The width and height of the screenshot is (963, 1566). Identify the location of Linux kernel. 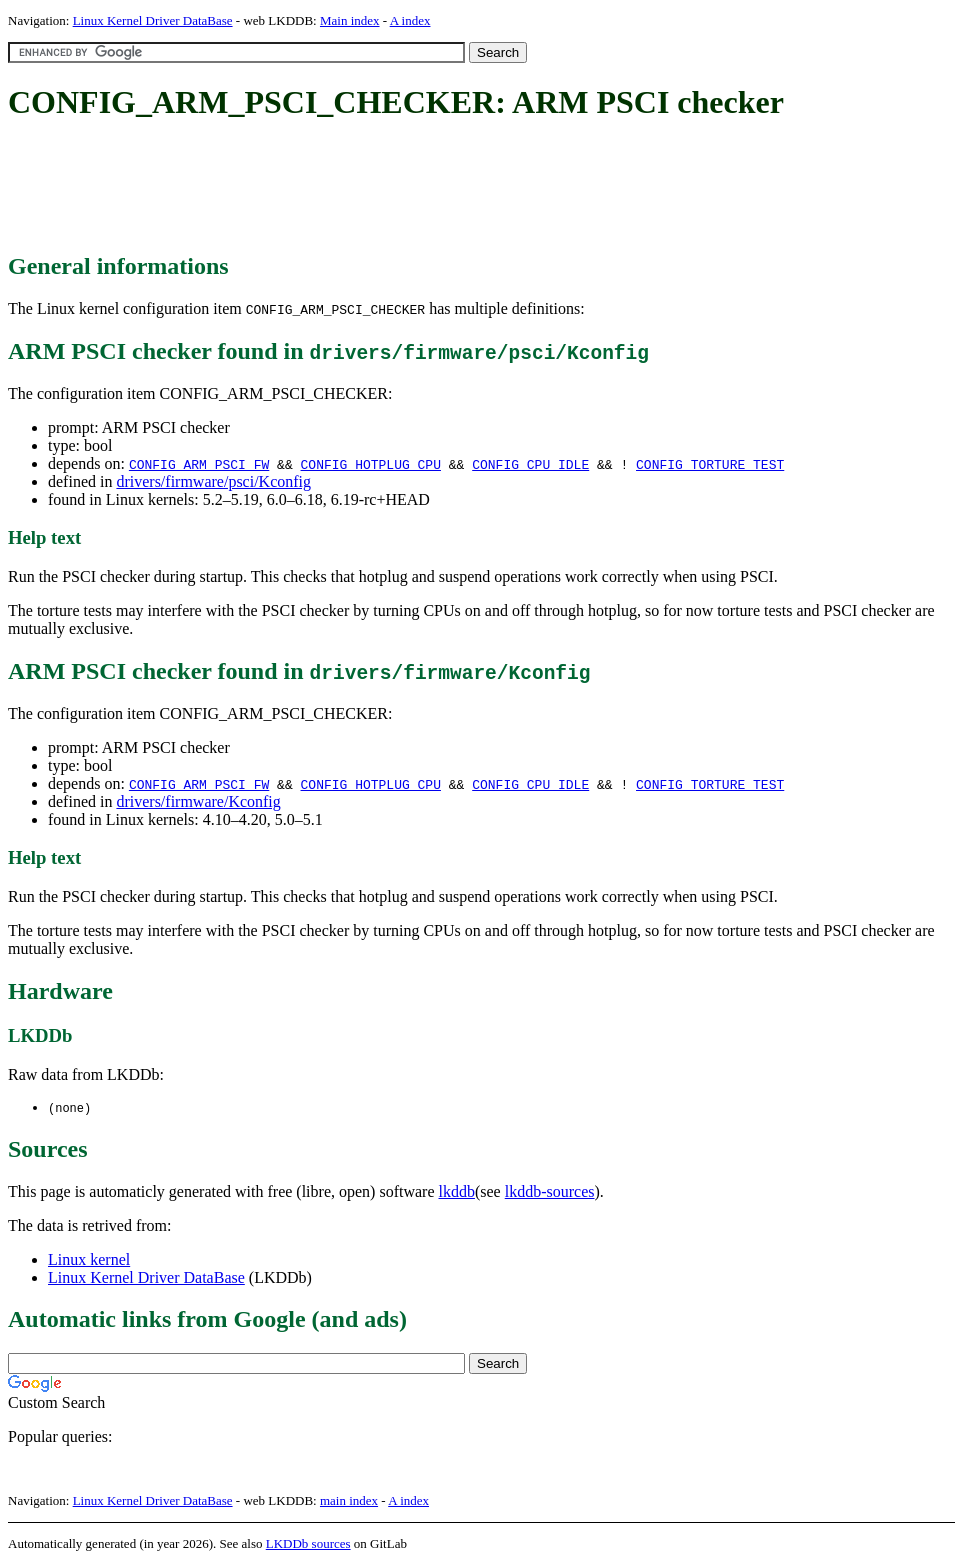
(89, 1260).